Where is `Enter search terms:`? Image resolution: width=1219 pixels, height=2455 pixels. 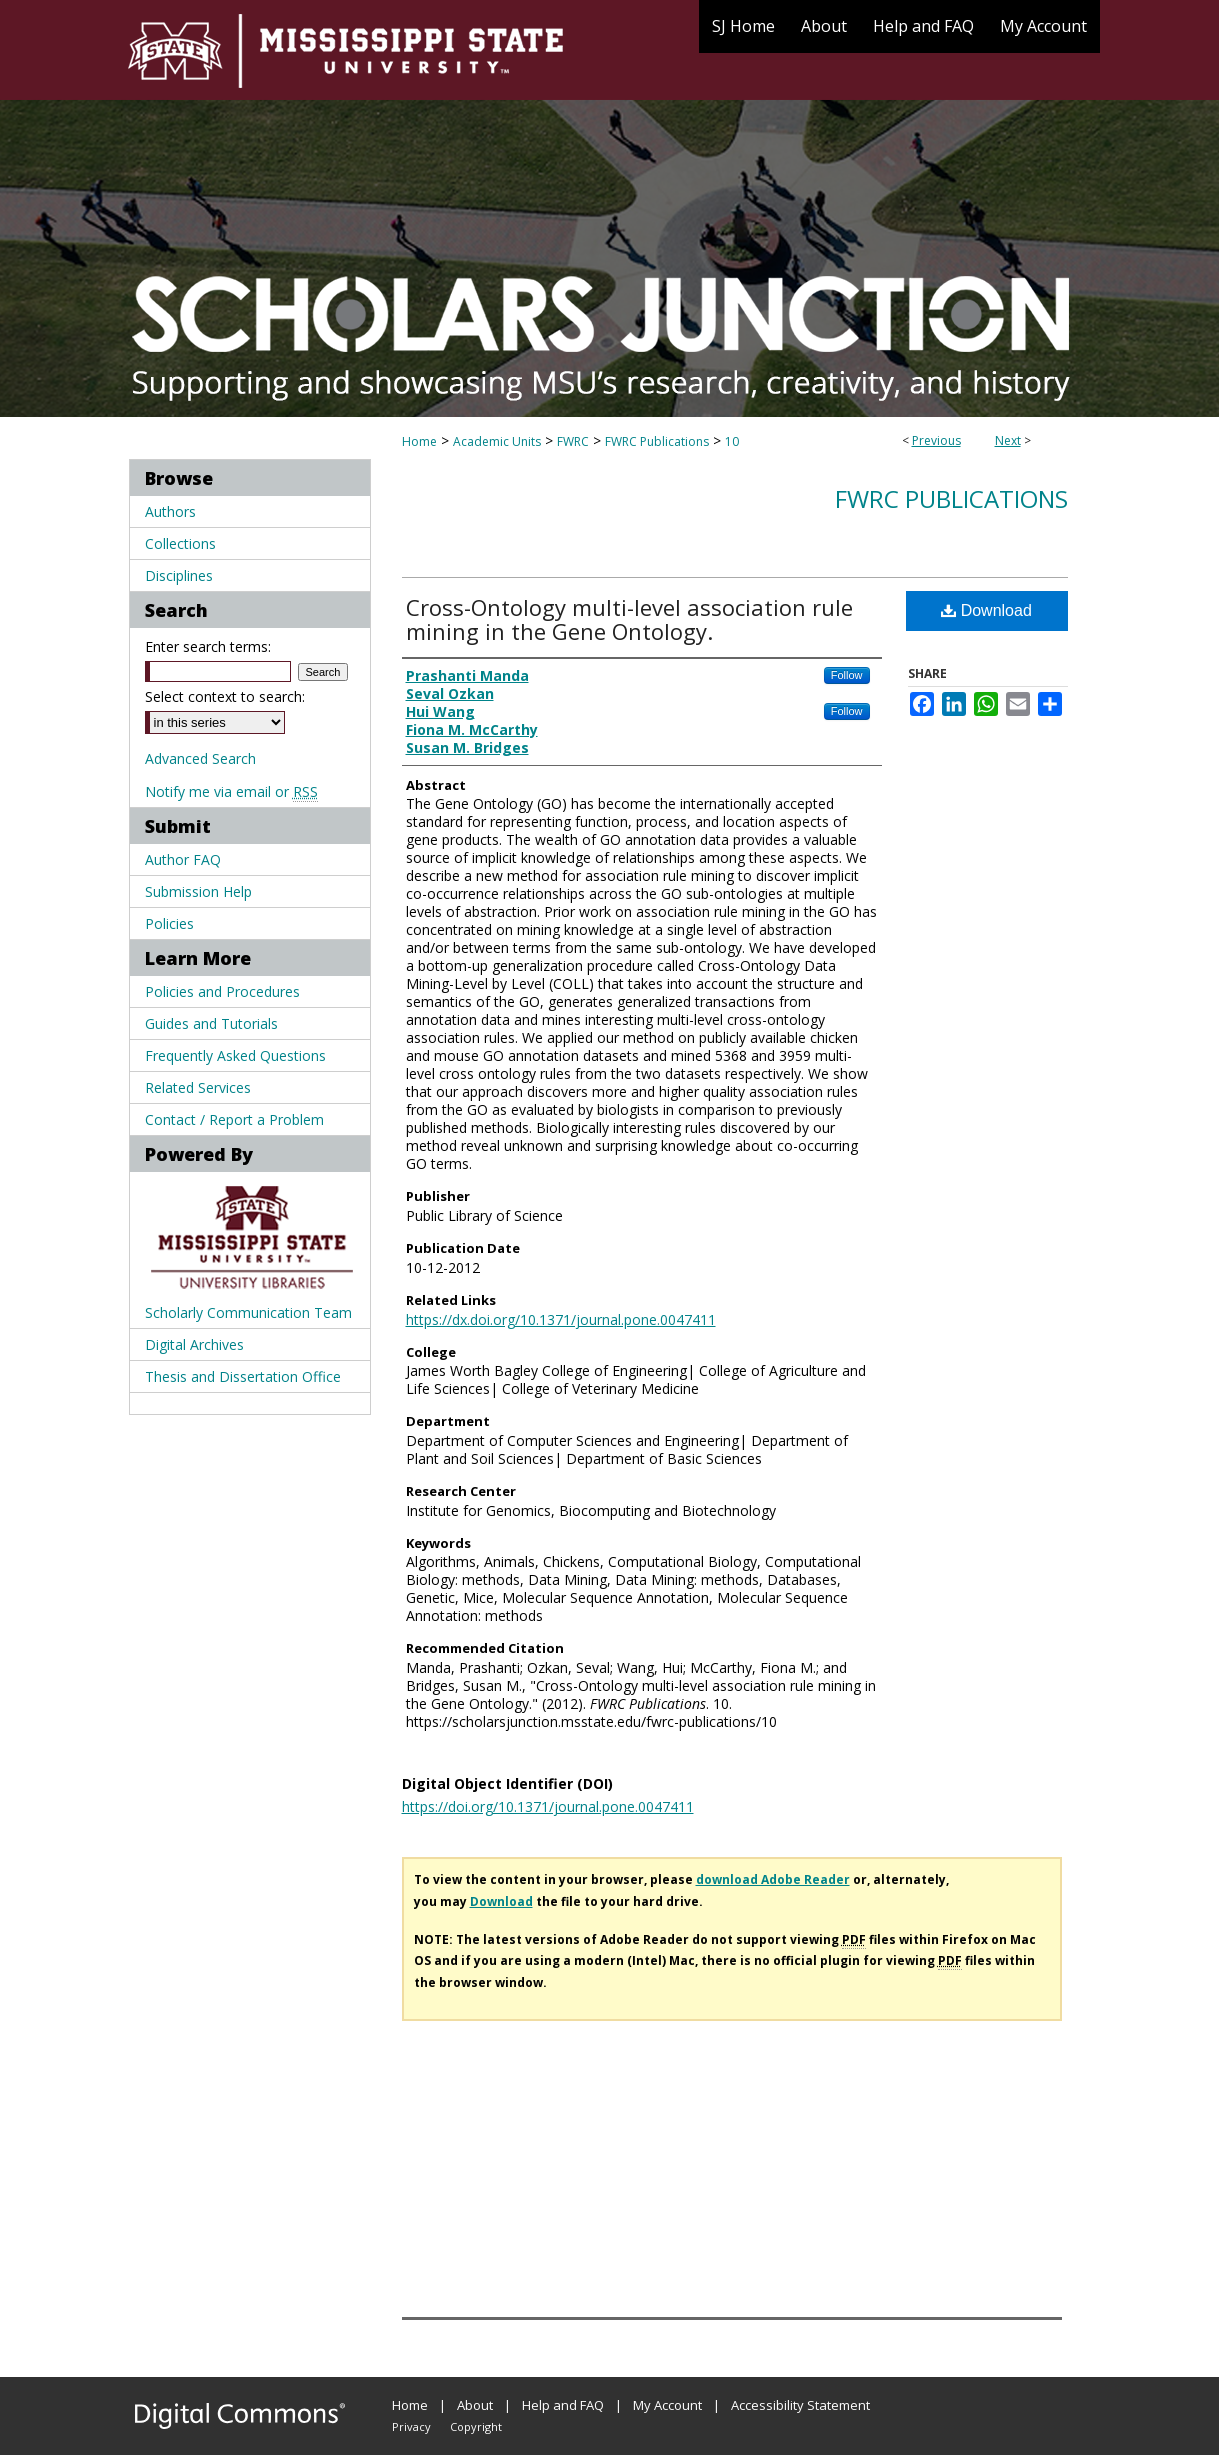
Enter search terms: is located at coordinates (208, 646).